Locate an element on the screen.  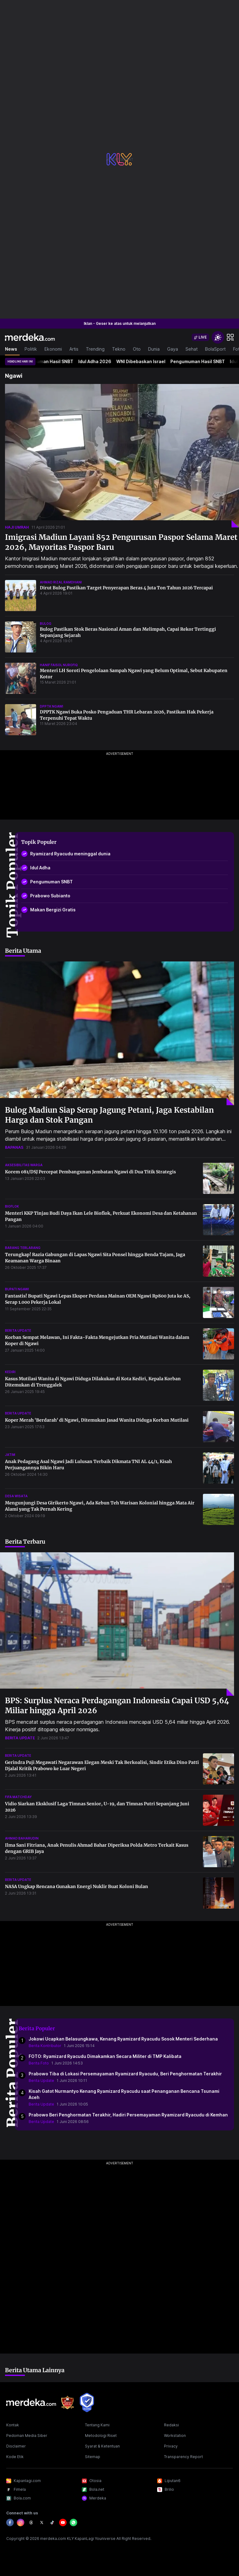
[switchtheme] is located at coordinates (218, 337).